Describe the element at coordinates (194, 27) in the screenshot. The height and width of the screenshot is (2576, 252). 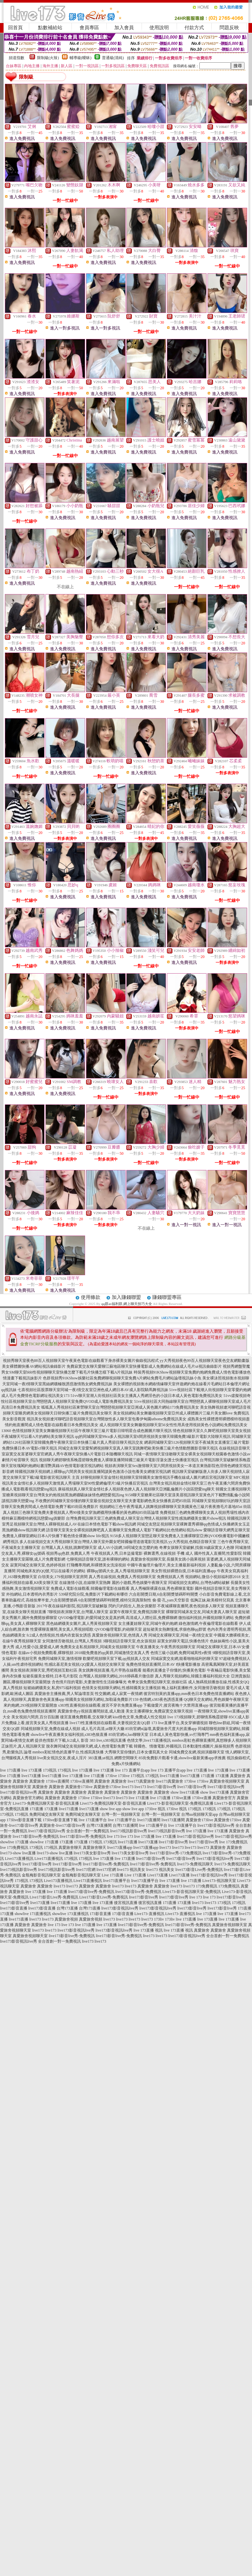
I see `付款方式` at that location.